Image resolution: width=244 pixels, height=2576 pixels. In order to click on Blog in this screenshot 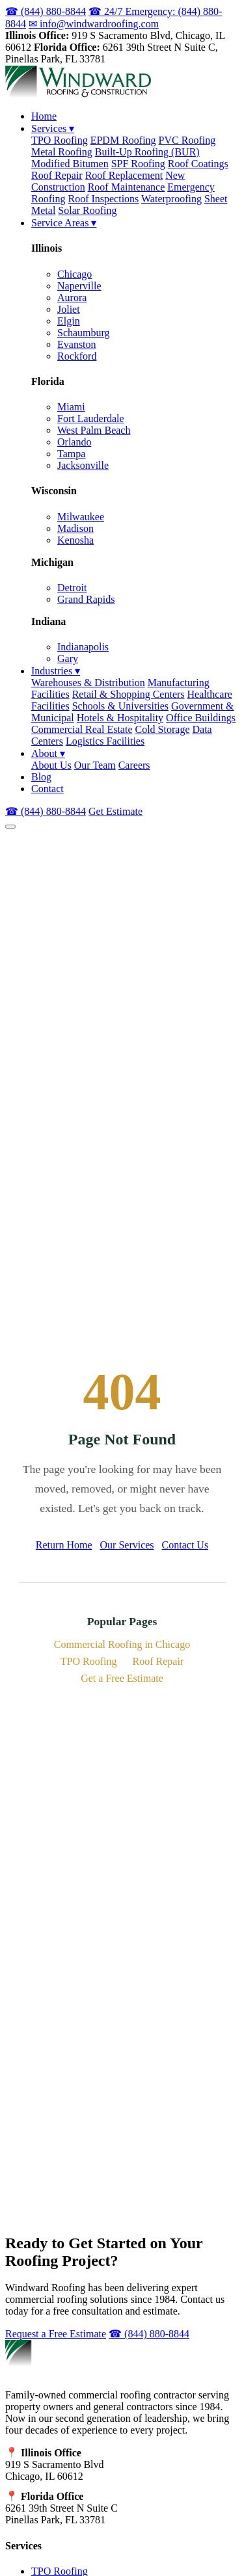, I will do `click(41, 776)`.